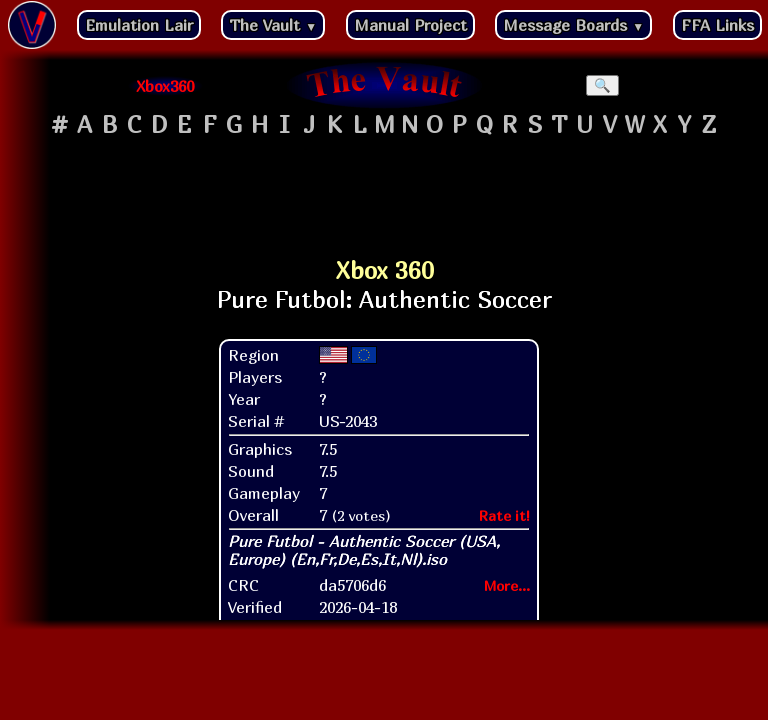 This screenshot has height=720, width=768. What do you see at coordinates (717, 25) in the screenshot?
I see `FFA Links` at bounding box center [717, 25].